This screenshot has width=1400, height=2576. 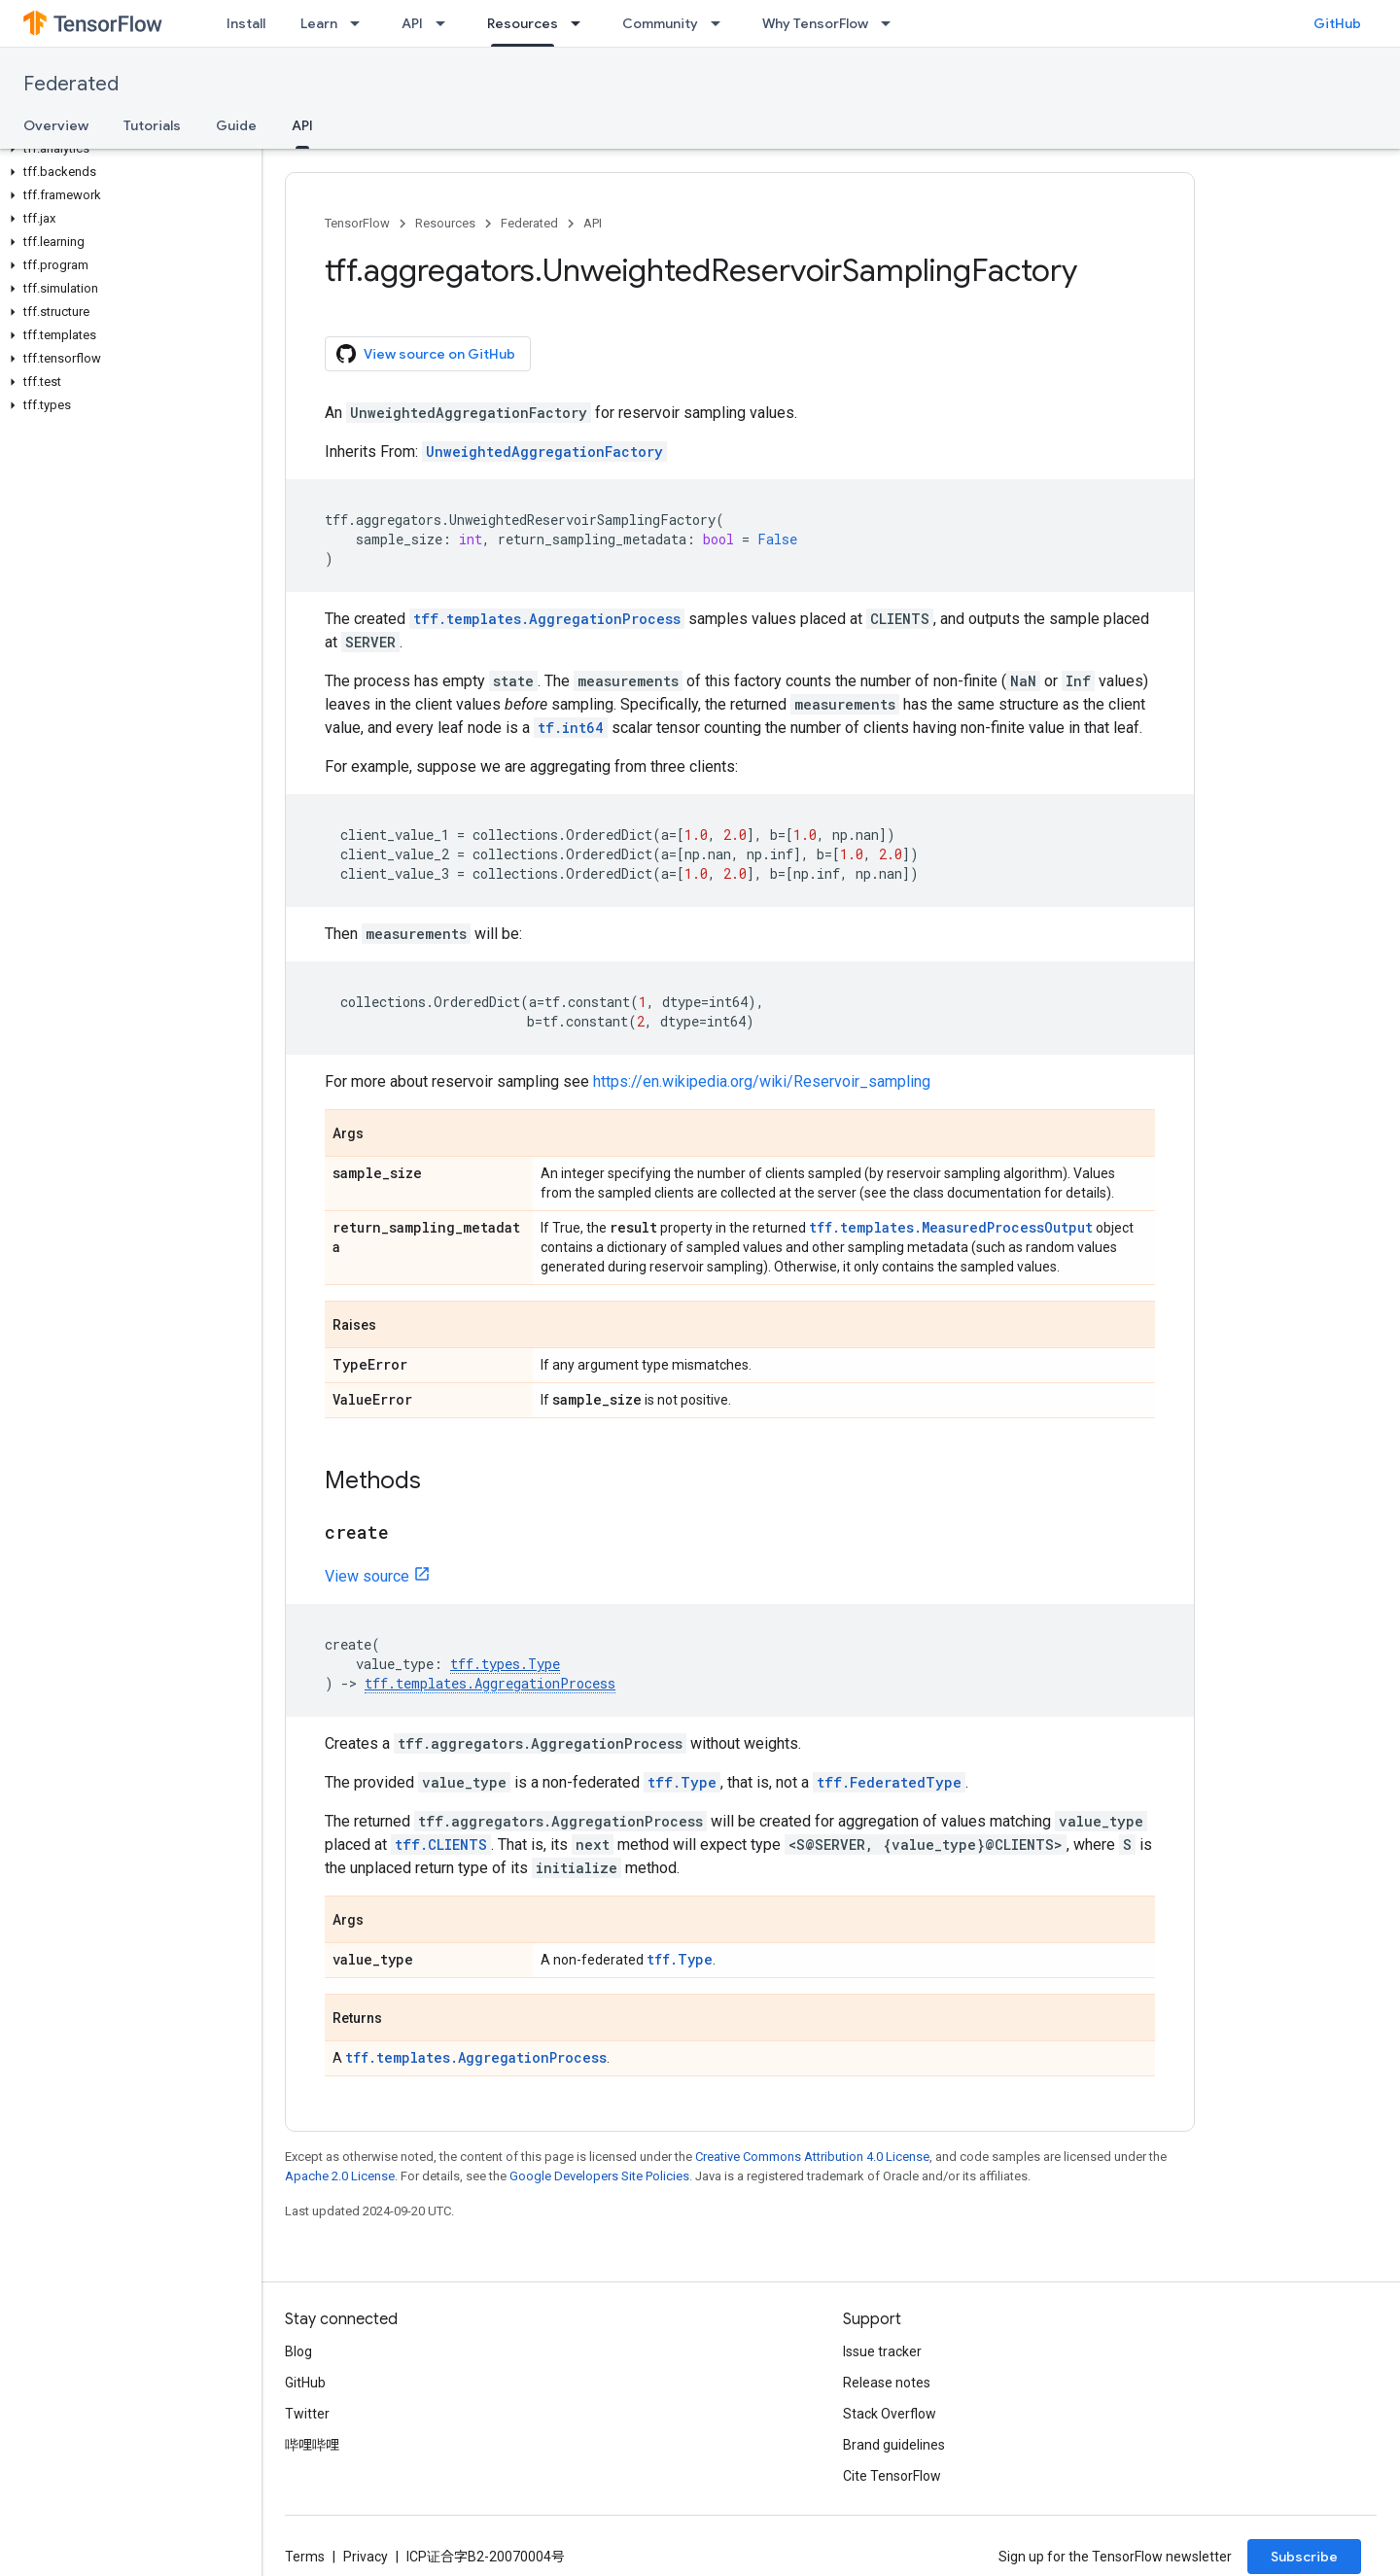 What do you see at coordinates (889, 2413) in the screenshot?
I see `Stack Overflow` at bounding box center [889, 2413].